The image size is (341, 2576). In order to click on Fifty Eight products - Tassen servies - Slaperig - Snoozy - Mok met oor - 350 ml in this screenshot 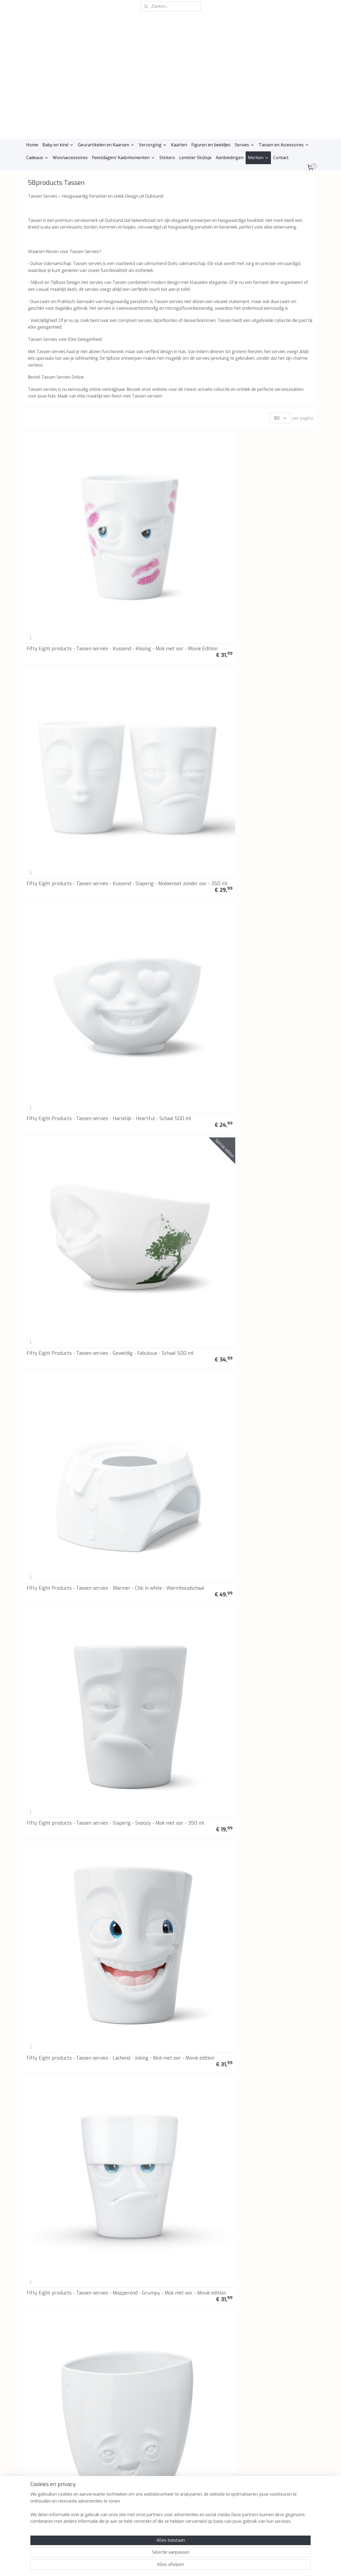, I will do `click(132, 592)`.